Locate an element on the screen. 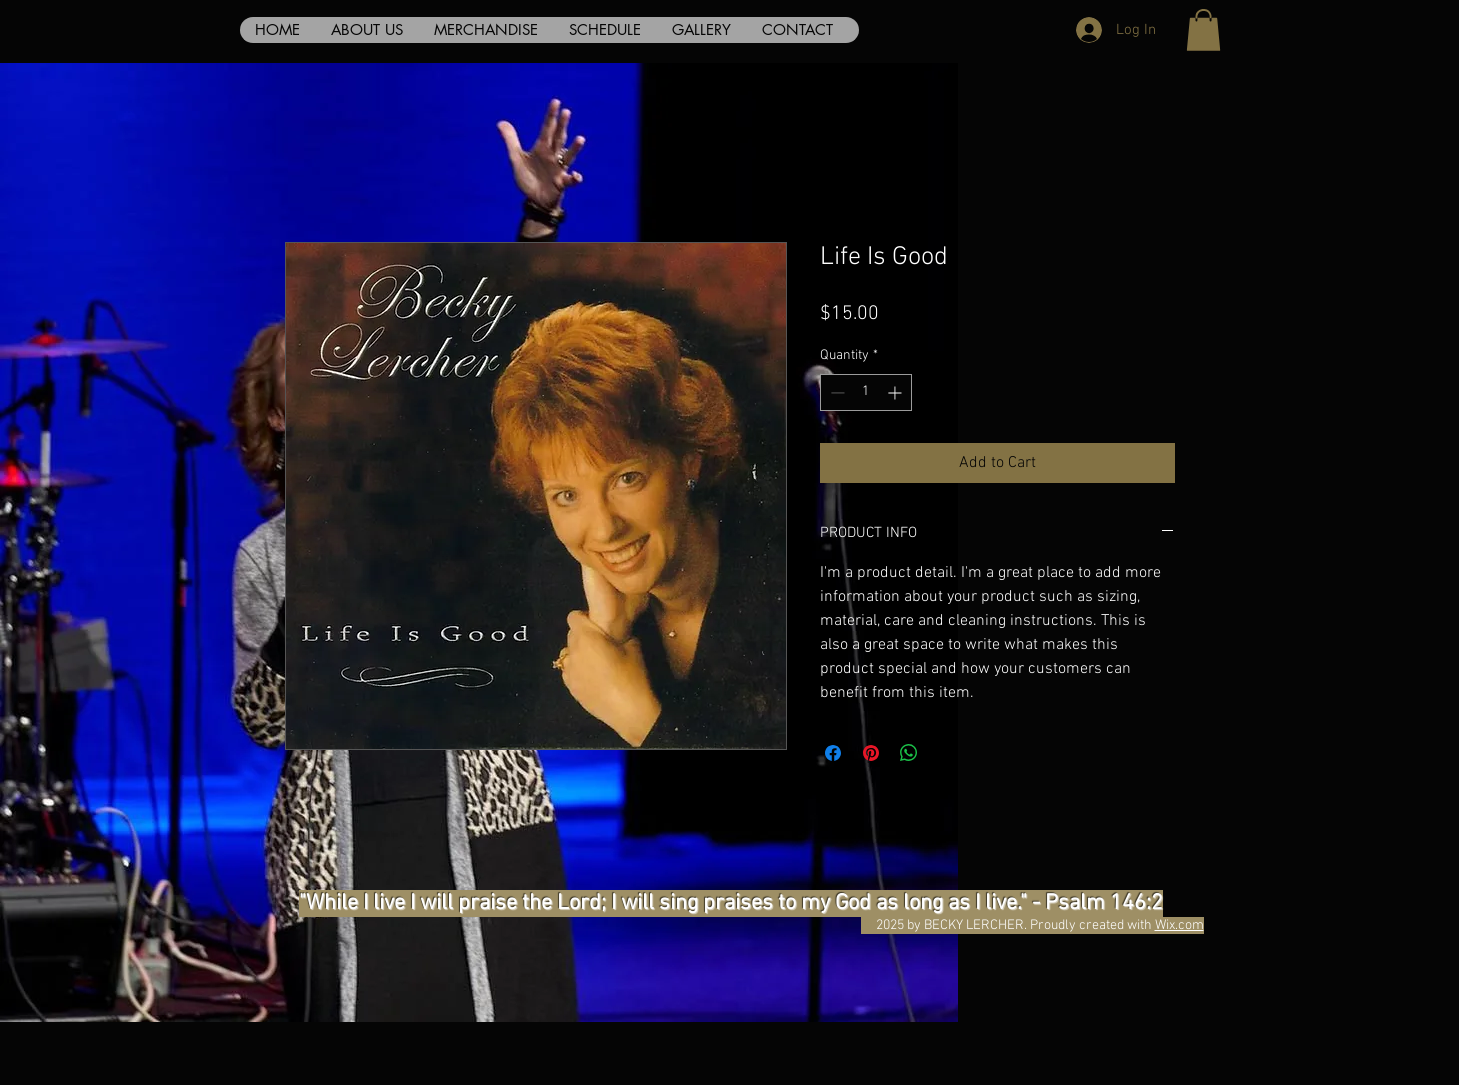 The image size is (1459, 1085). [spinbutton] is located at coordinates (866, 392).